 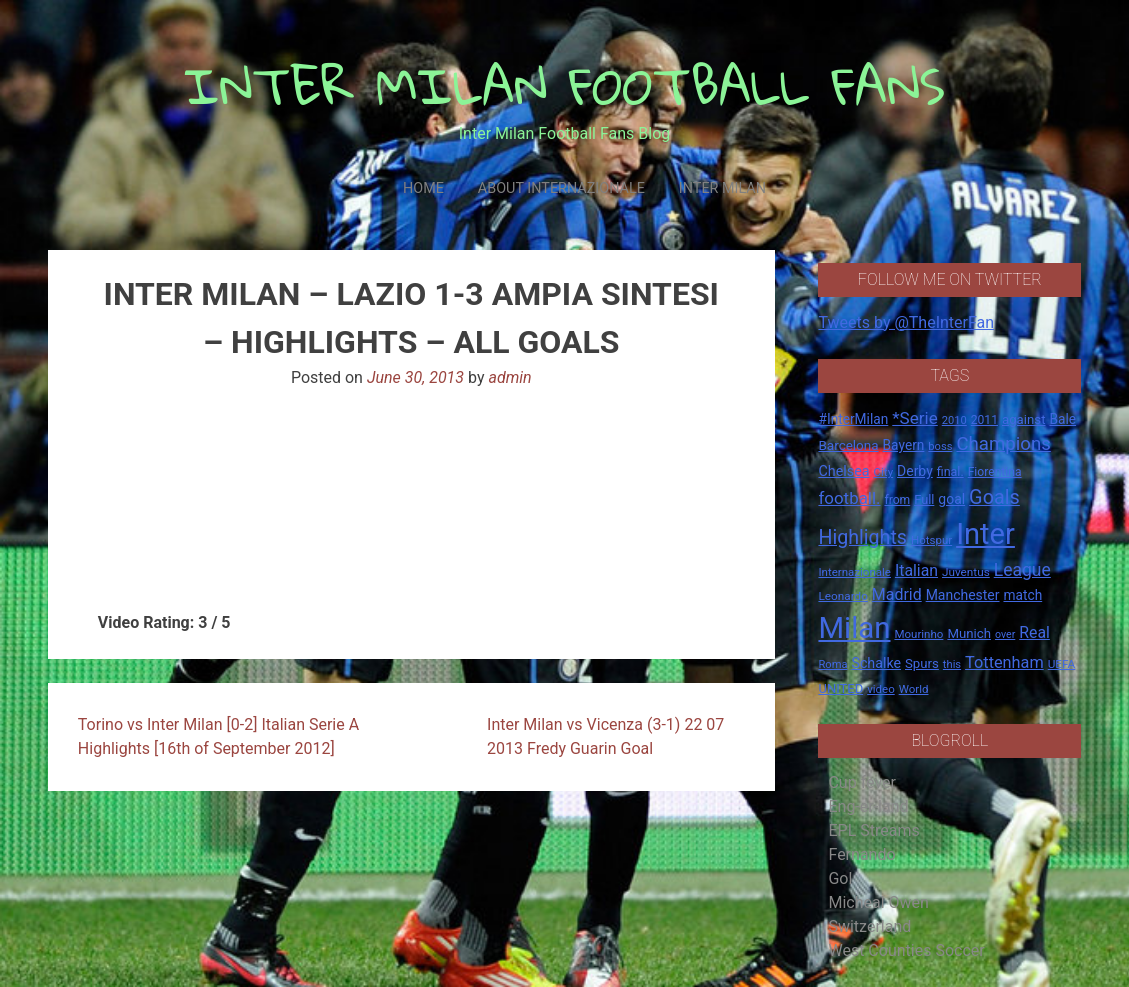 What do you see at coordinates (862, 782) in the screenshot?
I see `Cup fever` at bounding box center [862, 782].